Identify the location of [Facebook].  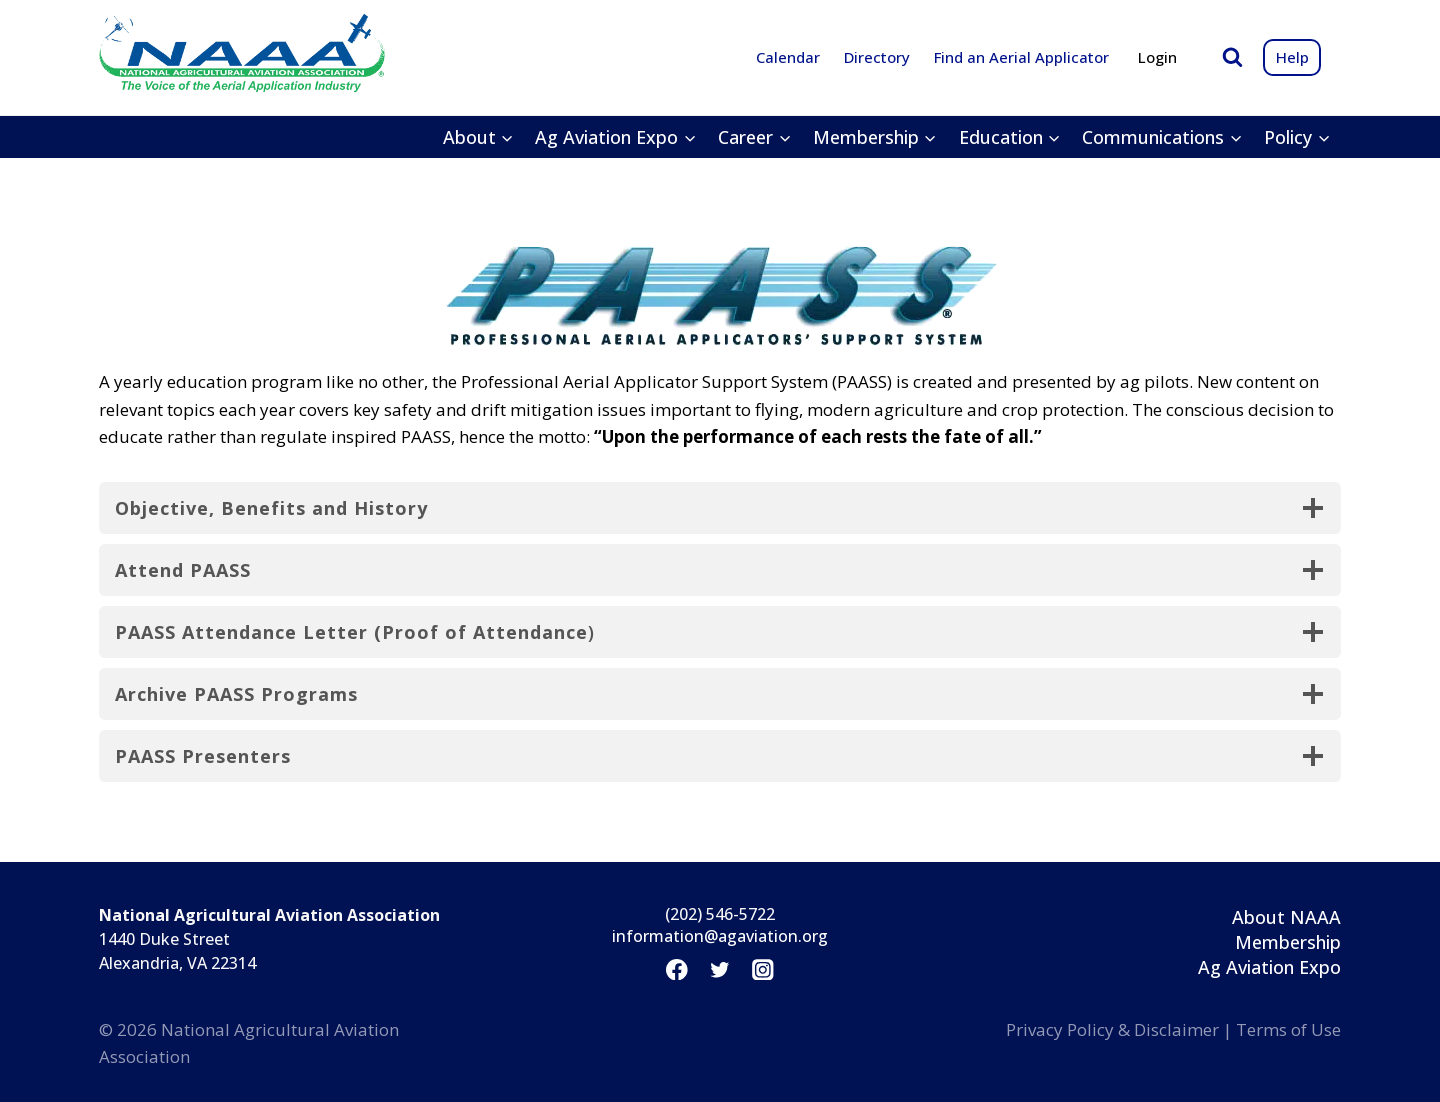
(676, 969).